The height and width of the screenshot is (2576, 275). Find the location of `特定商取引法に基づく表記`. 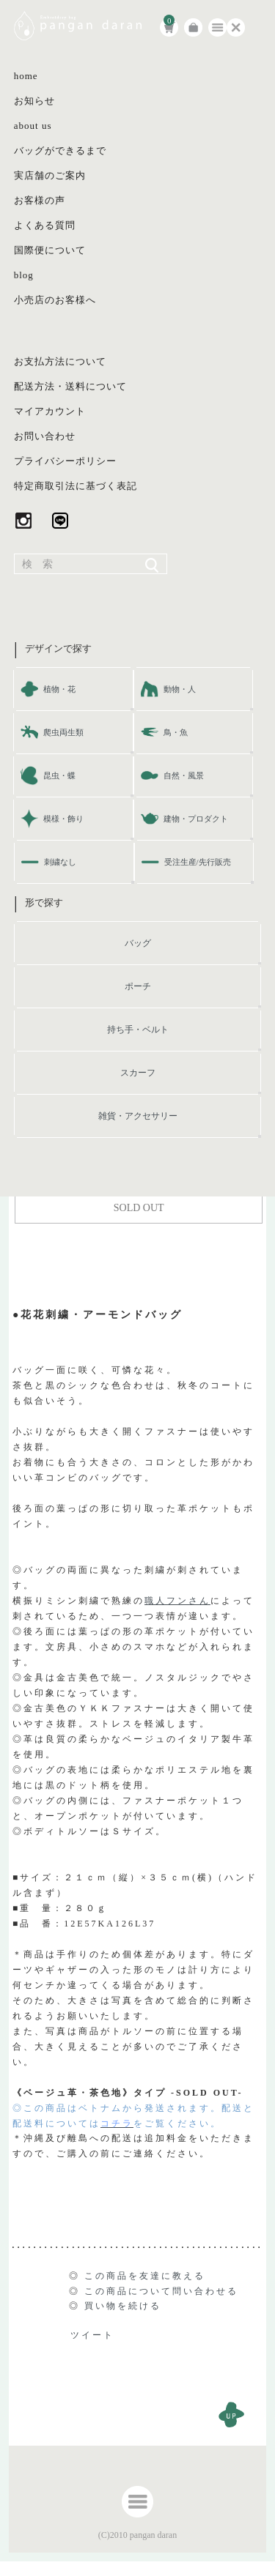

特定商取引法に基づく表記 is located at coordinates (75, 485).